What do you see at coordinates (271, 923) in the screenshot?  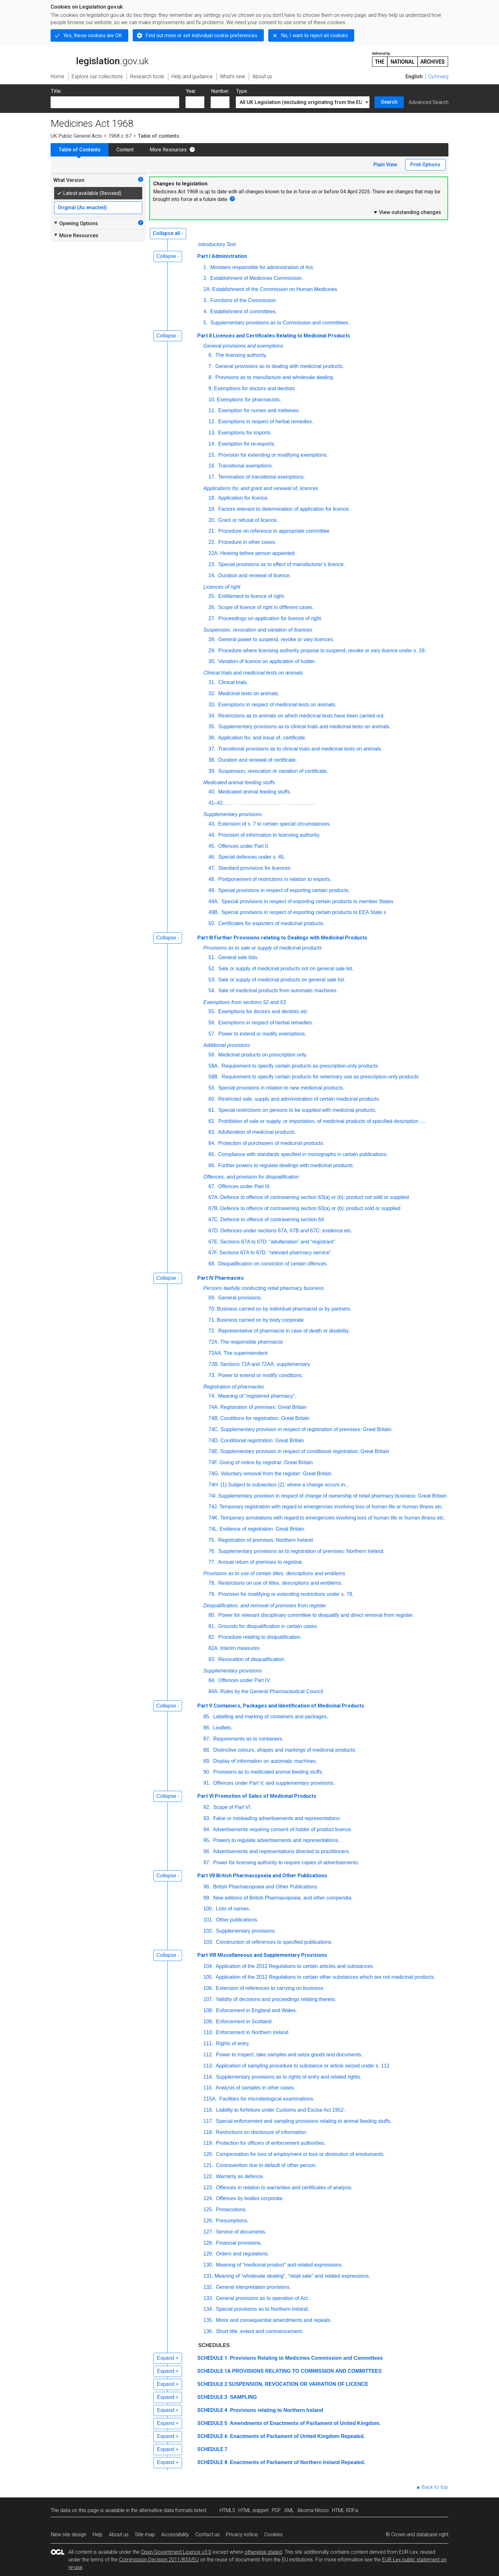 I see `Certificates for exporters of medicinal products.` at bounding box center [271, 923].